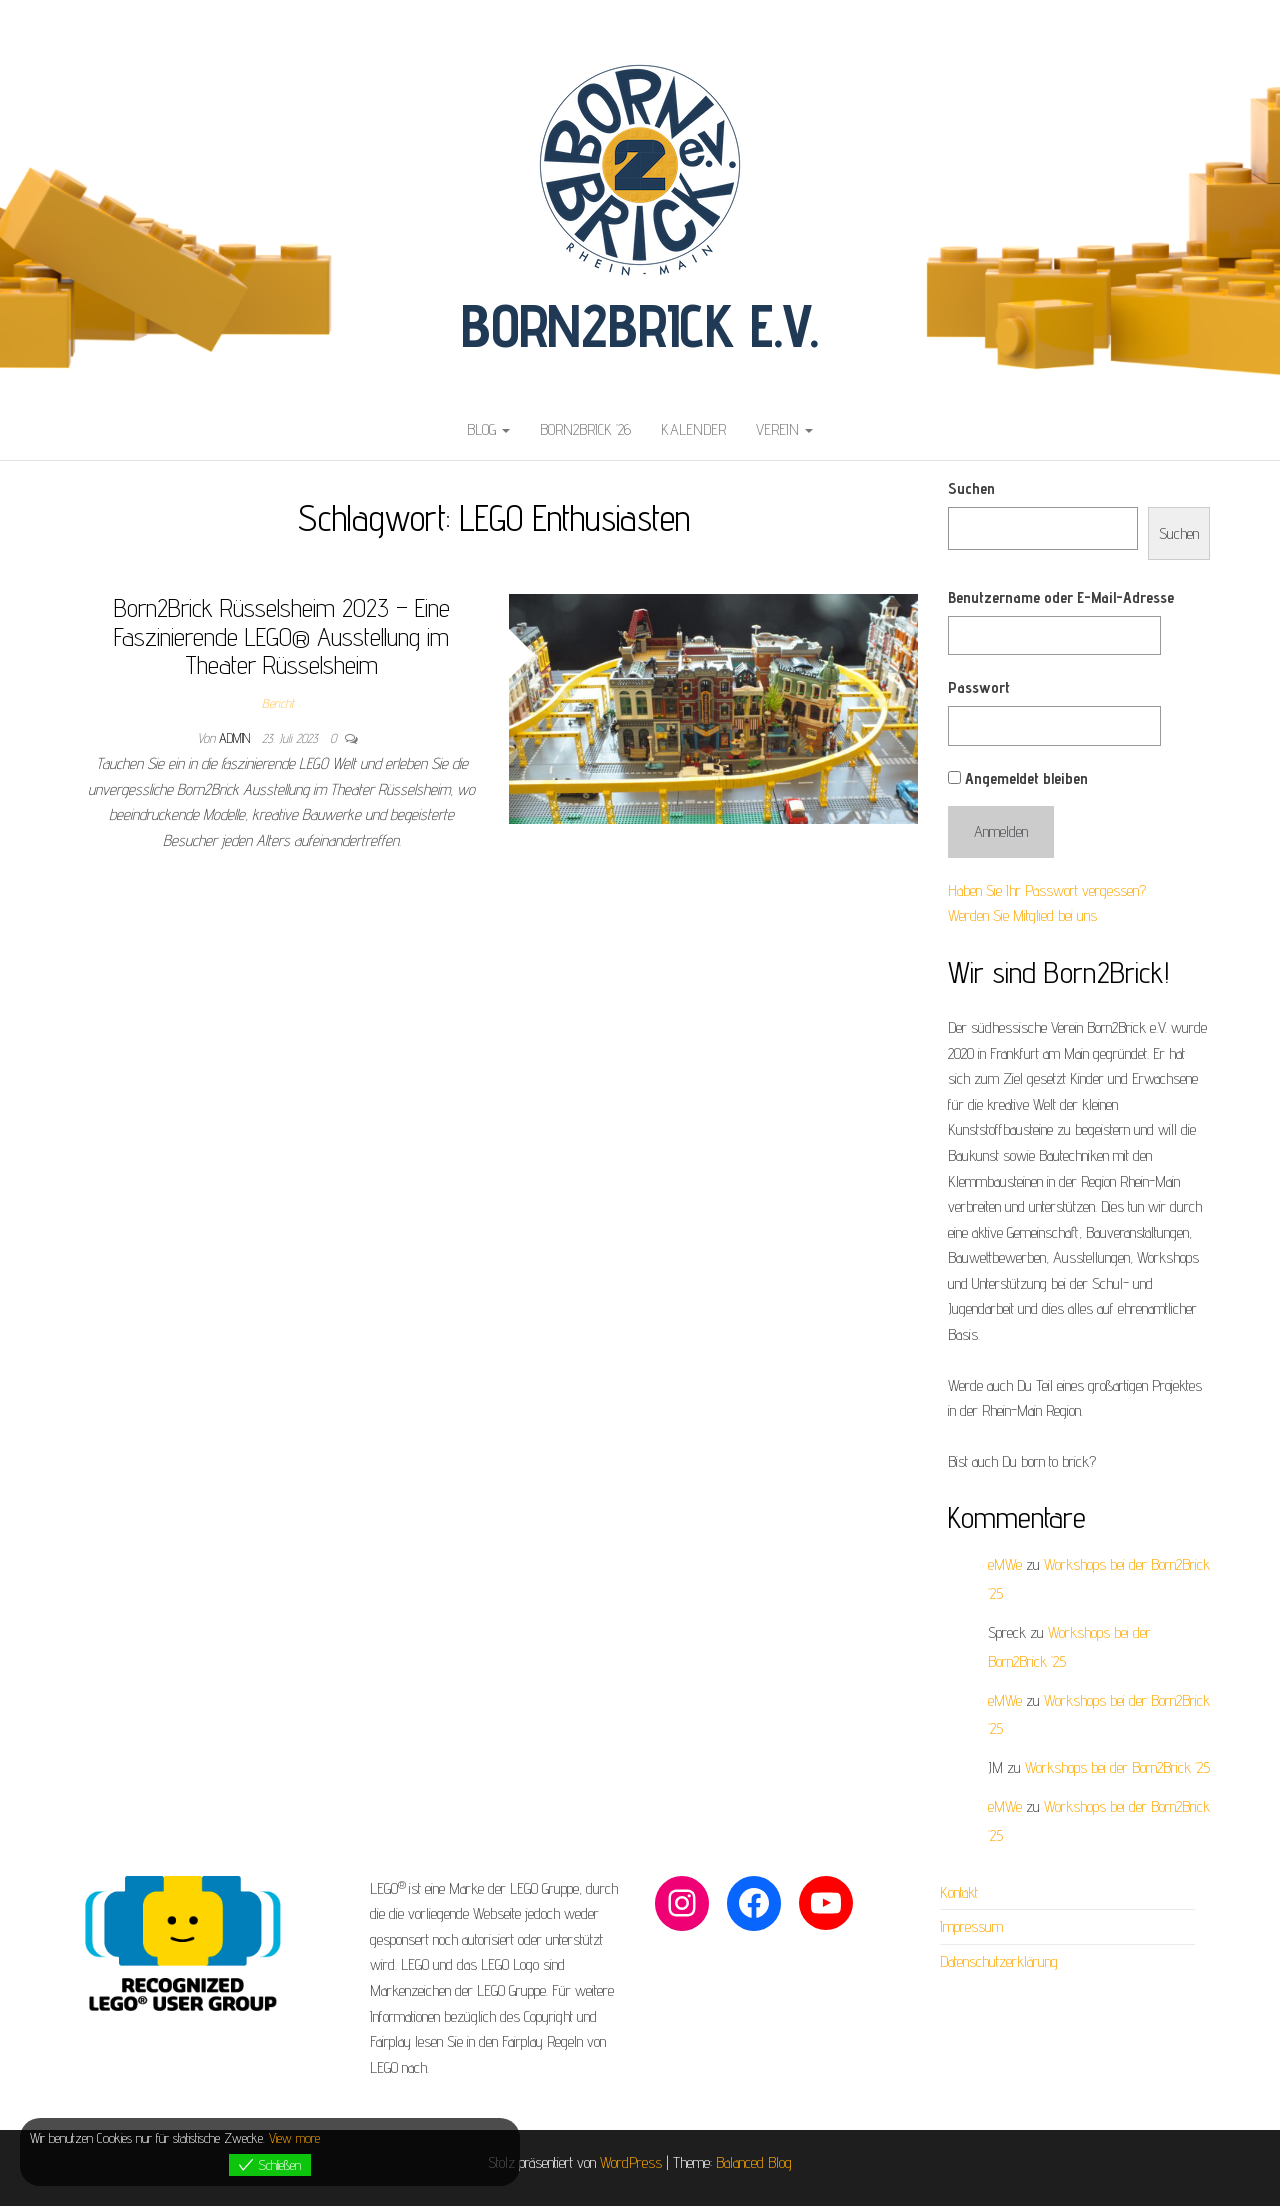 The height and width of the screenshot is (2206, 1280). I want to click on Impressum, so click(971, 1926).